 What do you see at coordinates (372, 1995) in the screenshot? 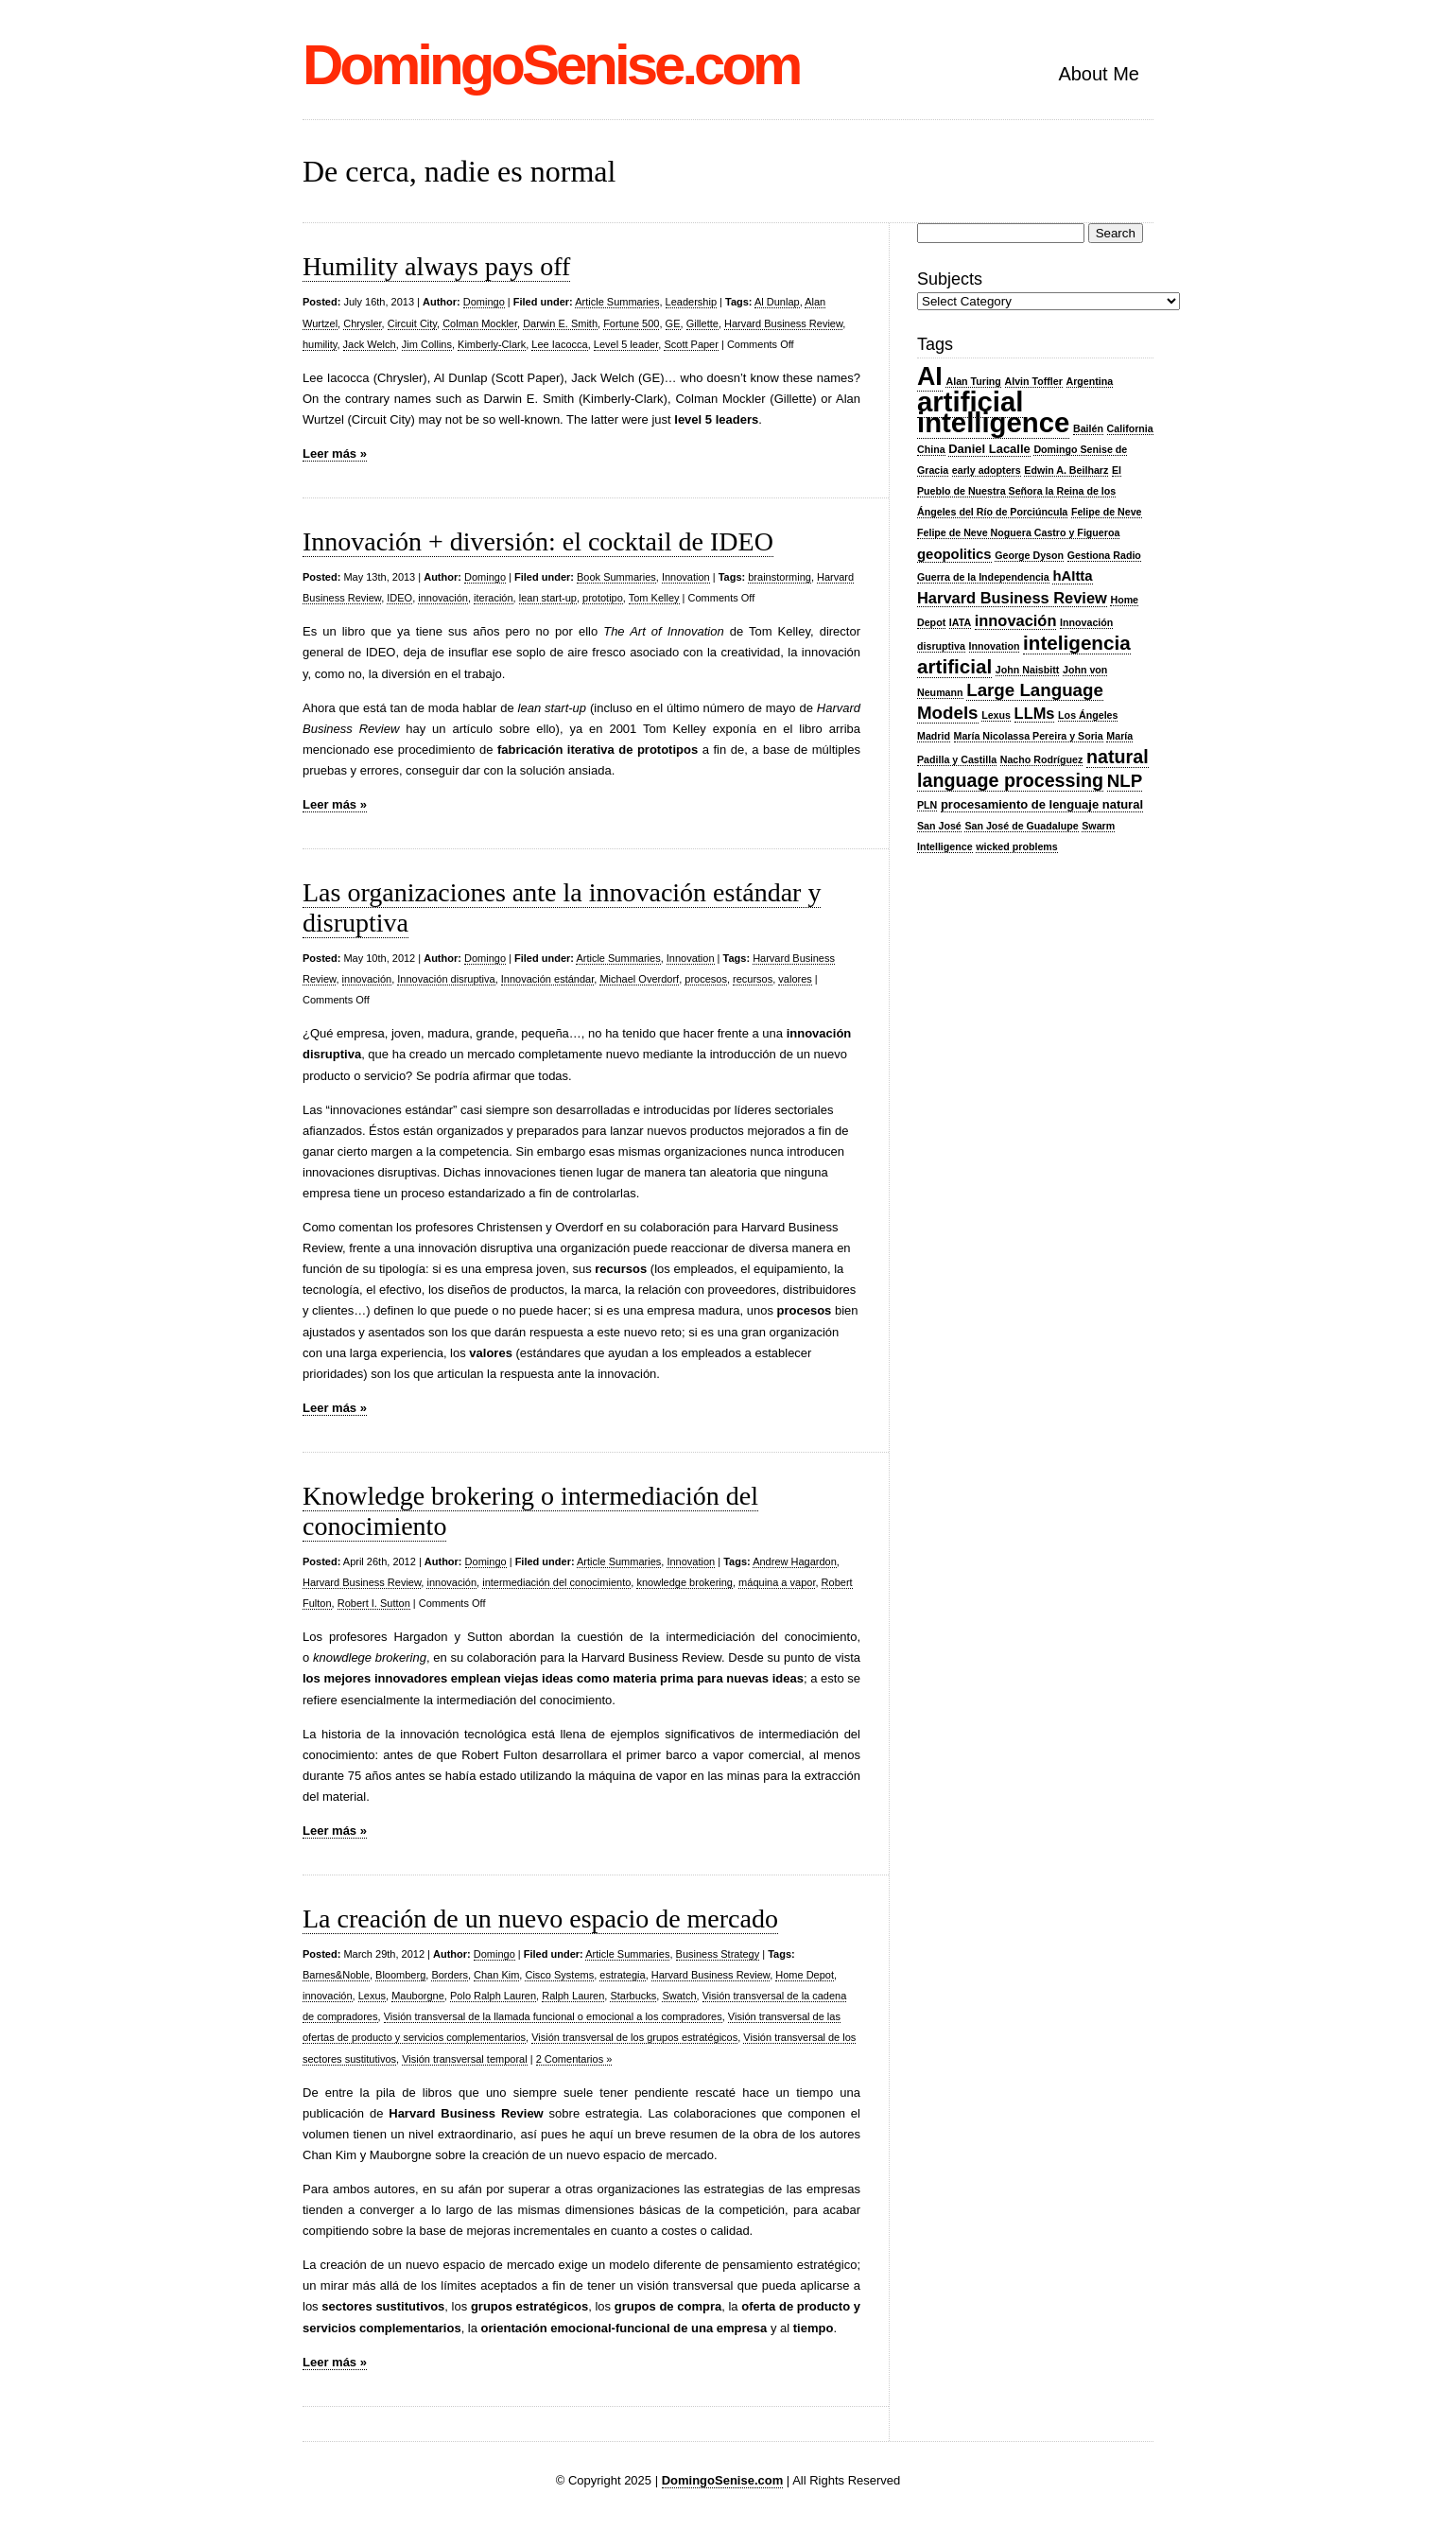
I see `Lexus` at bounding box center [372, 1995].